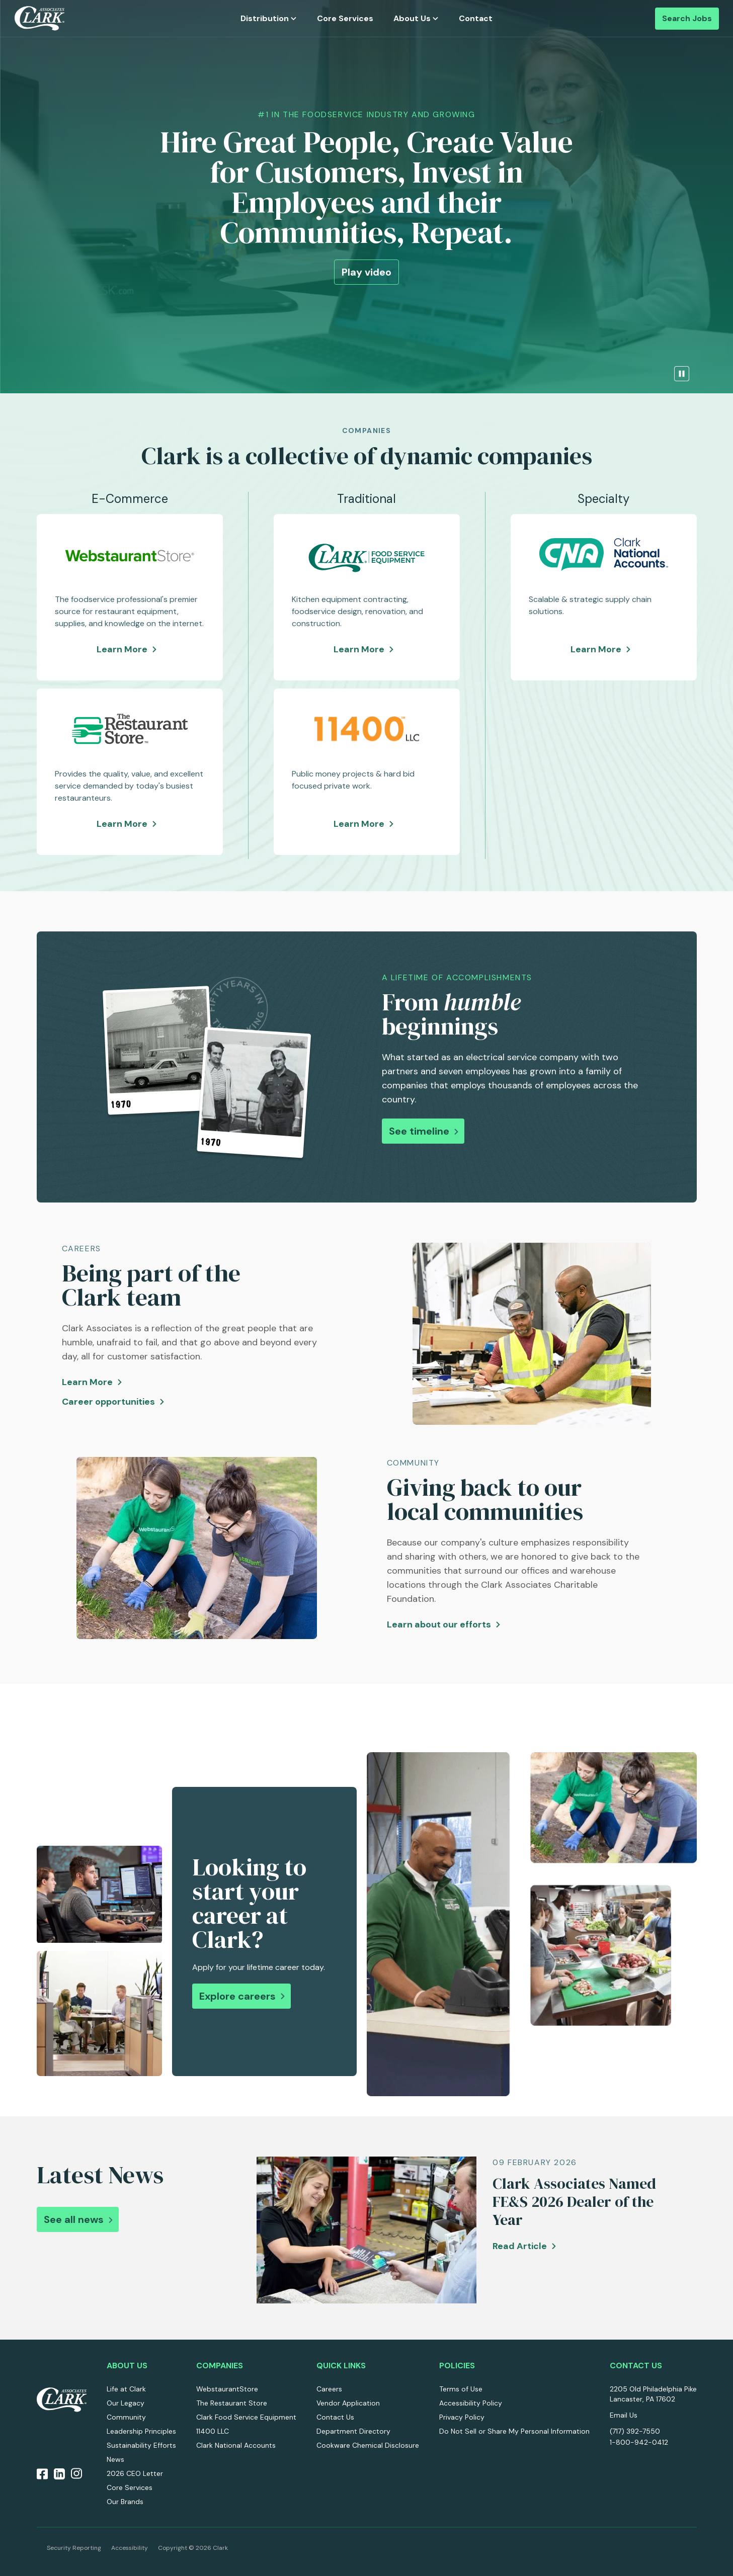  What do you see at coordinates (115, 2459) in the screenshot?
I see `News` at bounding box center [115, 2459].